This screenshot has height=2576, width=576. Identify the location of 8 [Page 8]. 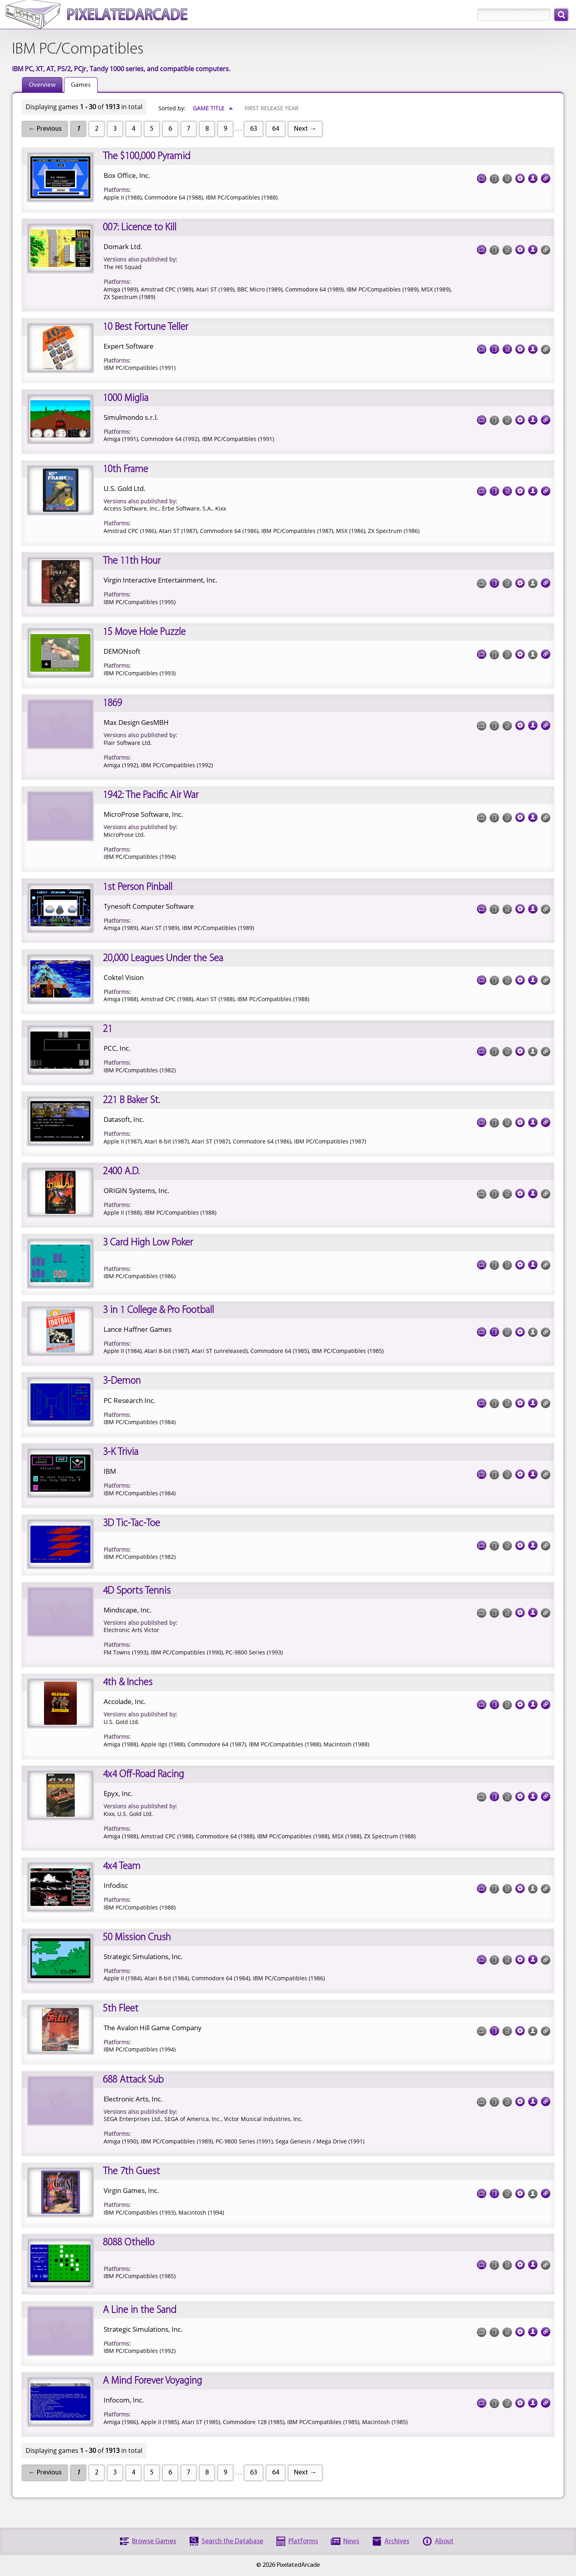
(207, 129).